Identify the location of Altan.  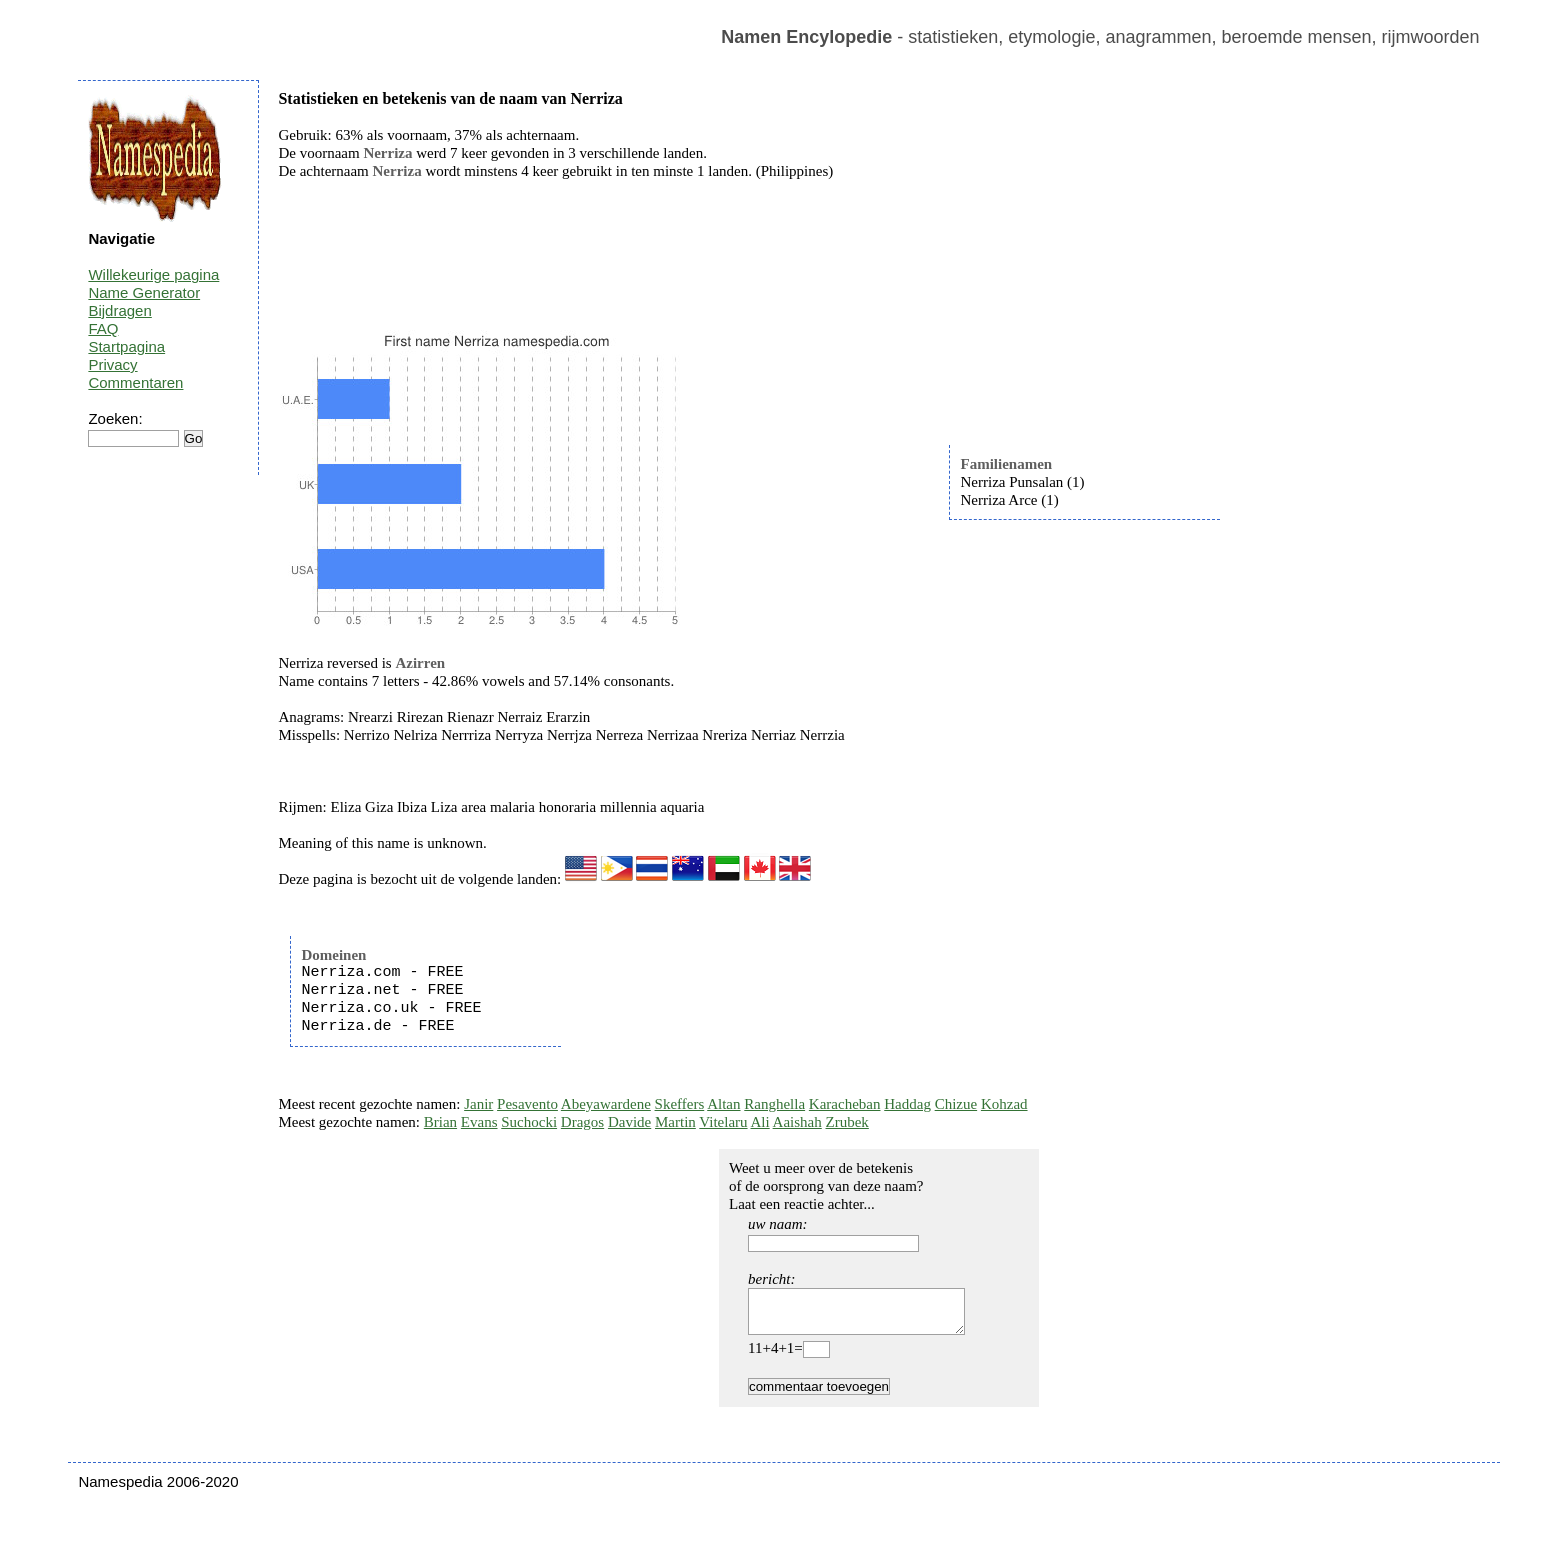
(723, 1104).